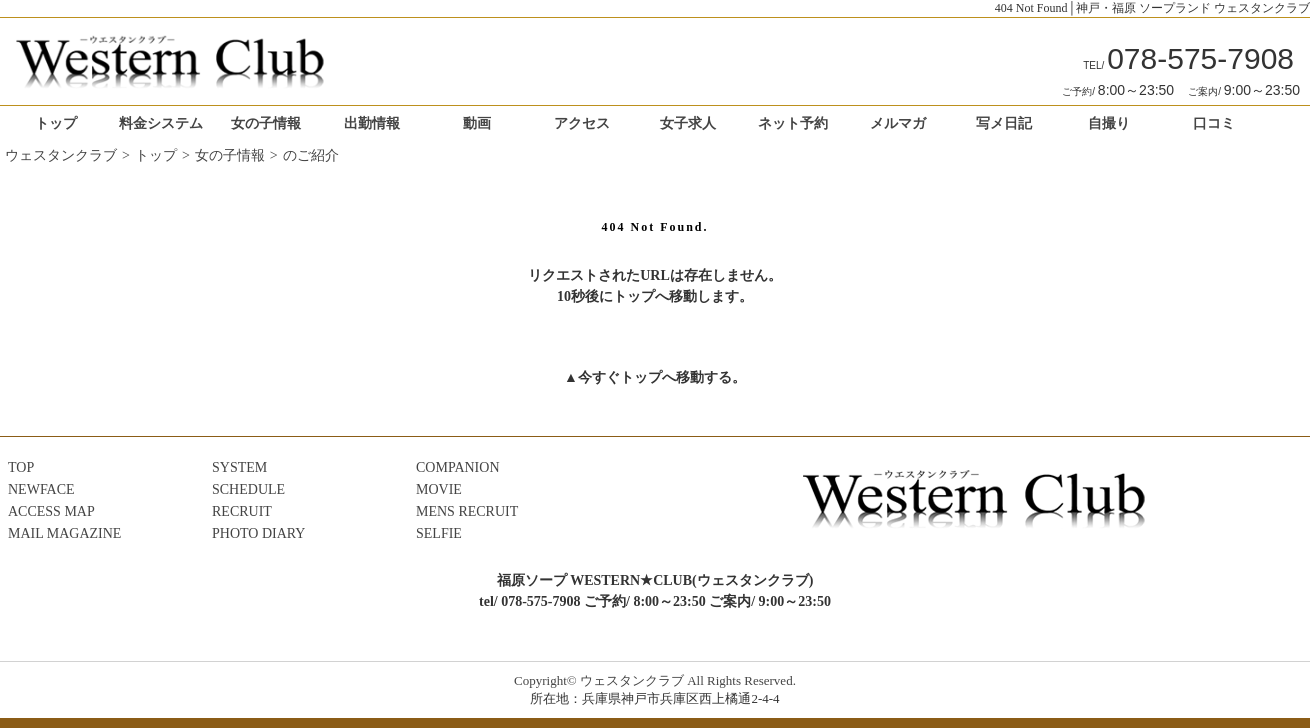  What do you see at coordinates (61, 155) in the screenshot?
I see `ウェスタンクラブ` at bounding box center [61, 155].